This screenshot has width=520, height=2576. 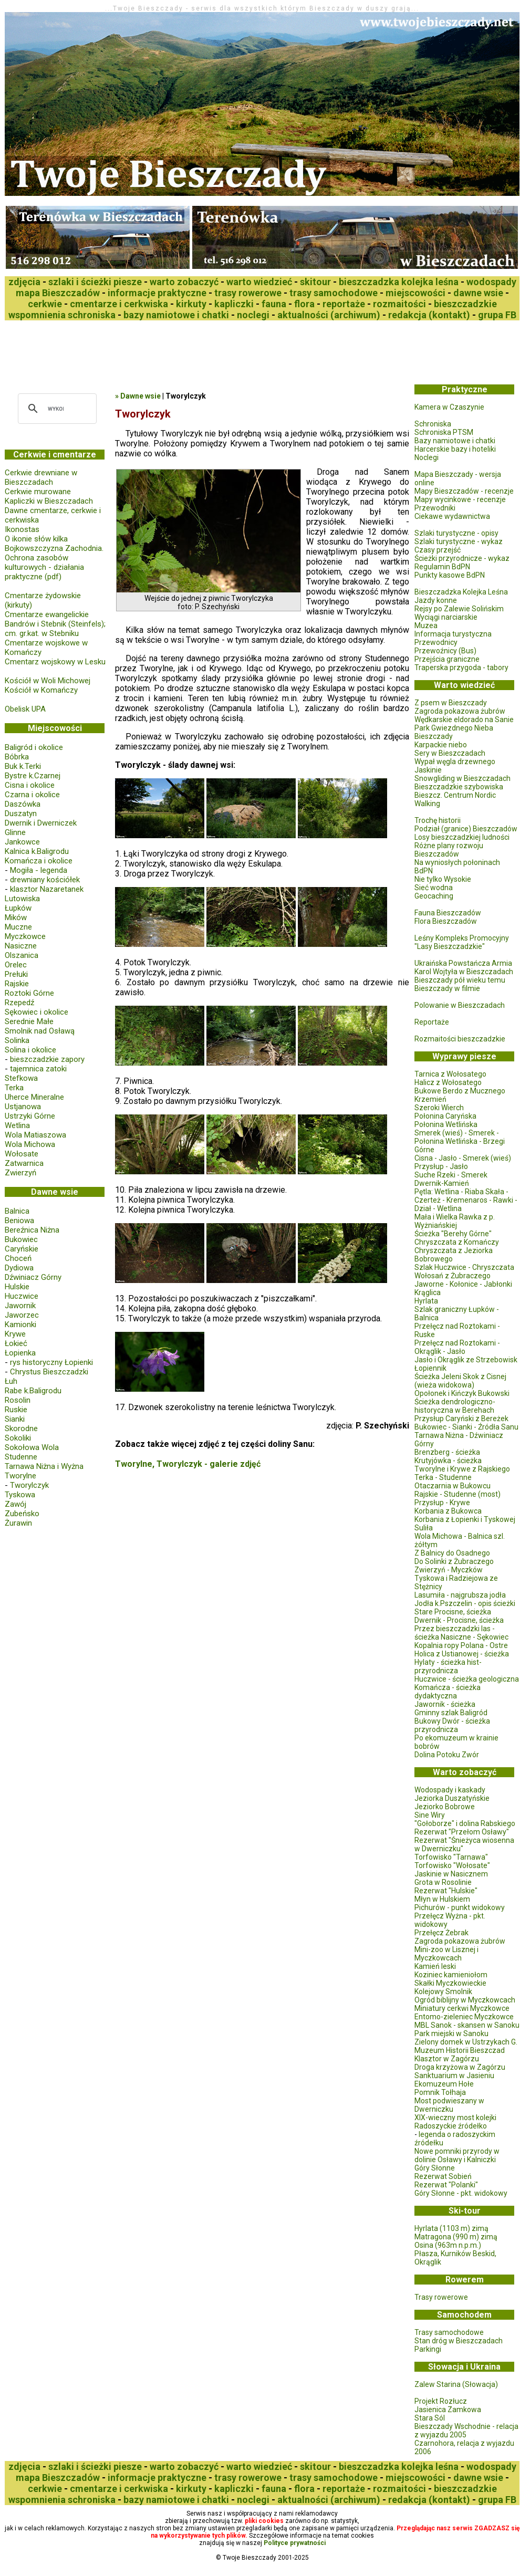 I want to click on Nie tylko Wysokie, so click(x=442, y=879).